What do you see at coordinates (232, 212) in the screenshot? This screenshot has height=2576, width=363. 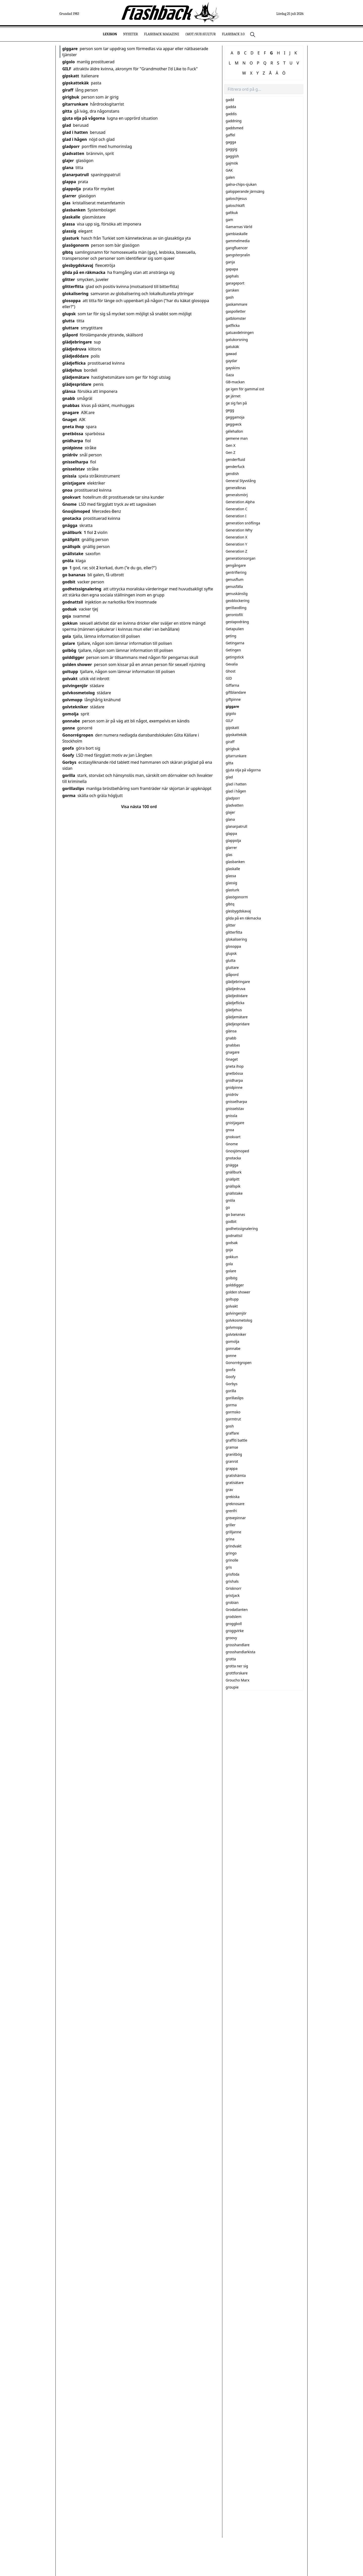 I see `galtkuk` at bounding box center [232, 212].